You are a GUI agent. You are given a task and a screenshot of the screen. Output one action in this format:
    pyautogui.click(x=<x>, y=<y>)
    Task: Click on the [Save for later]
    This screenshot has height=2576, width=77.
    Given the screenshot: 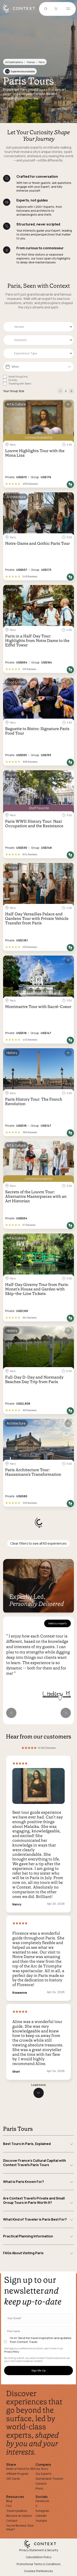 What is the action you would take?
    pyautogui.click(x=68, y=404)
    